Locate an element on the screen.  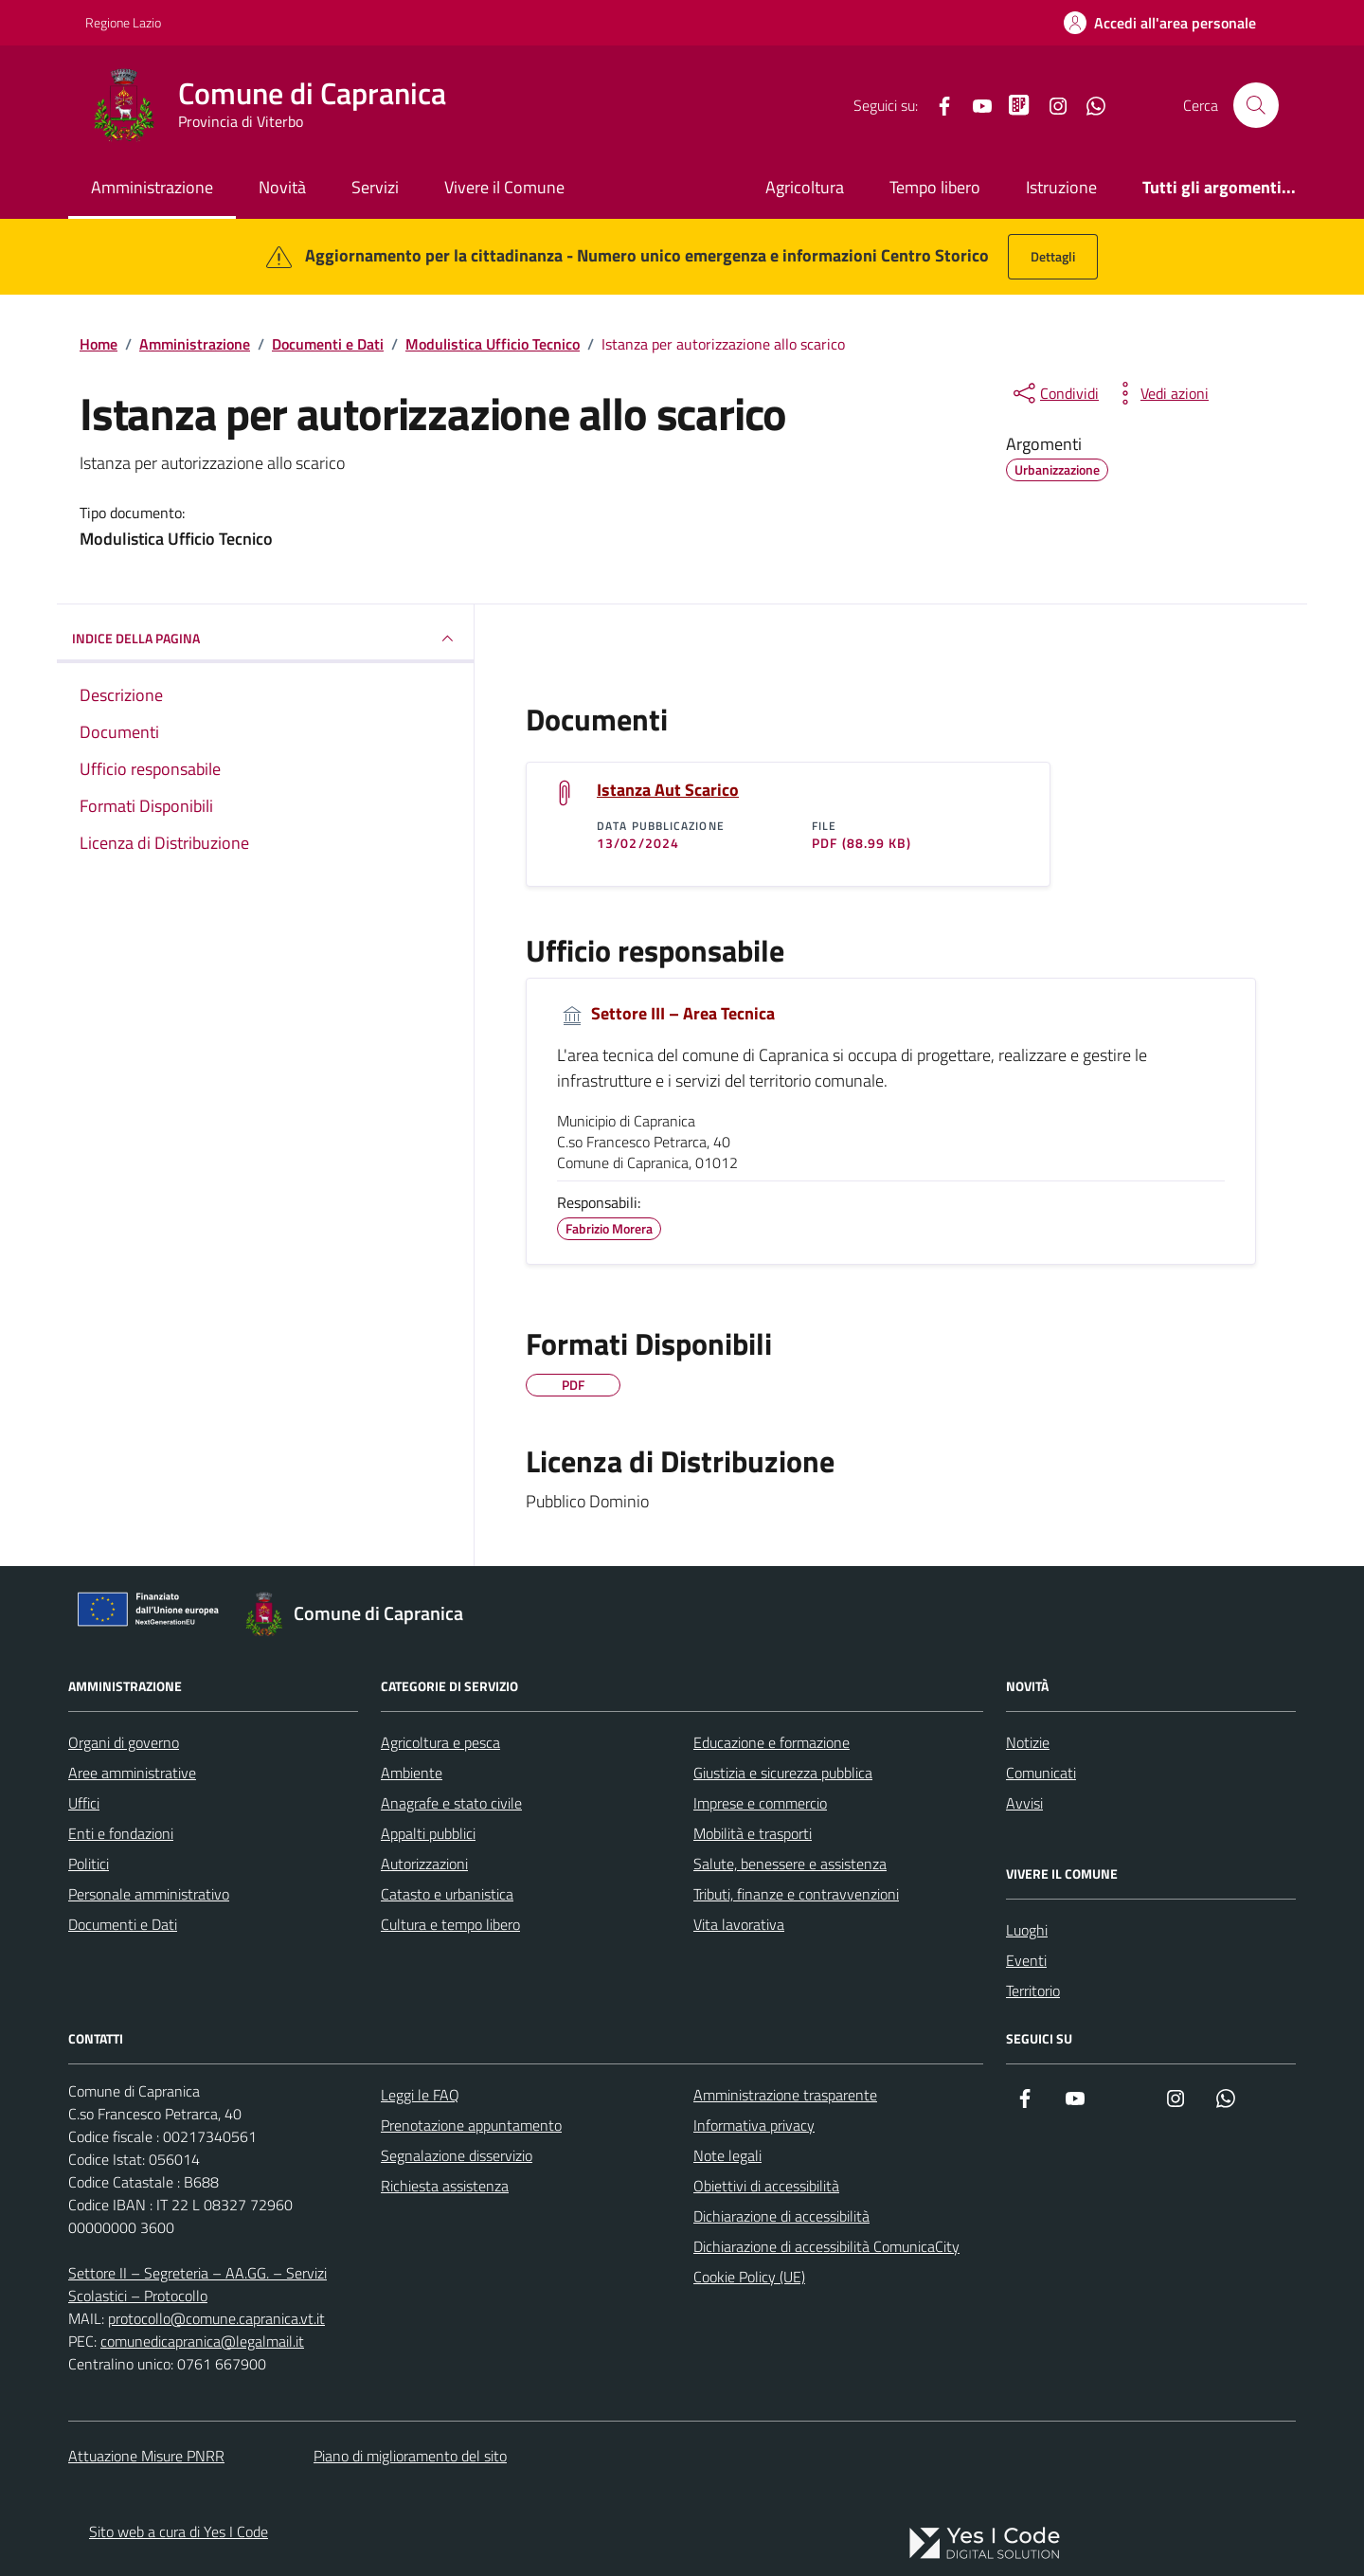
Ambiente is located at coordinates (411, 1772).